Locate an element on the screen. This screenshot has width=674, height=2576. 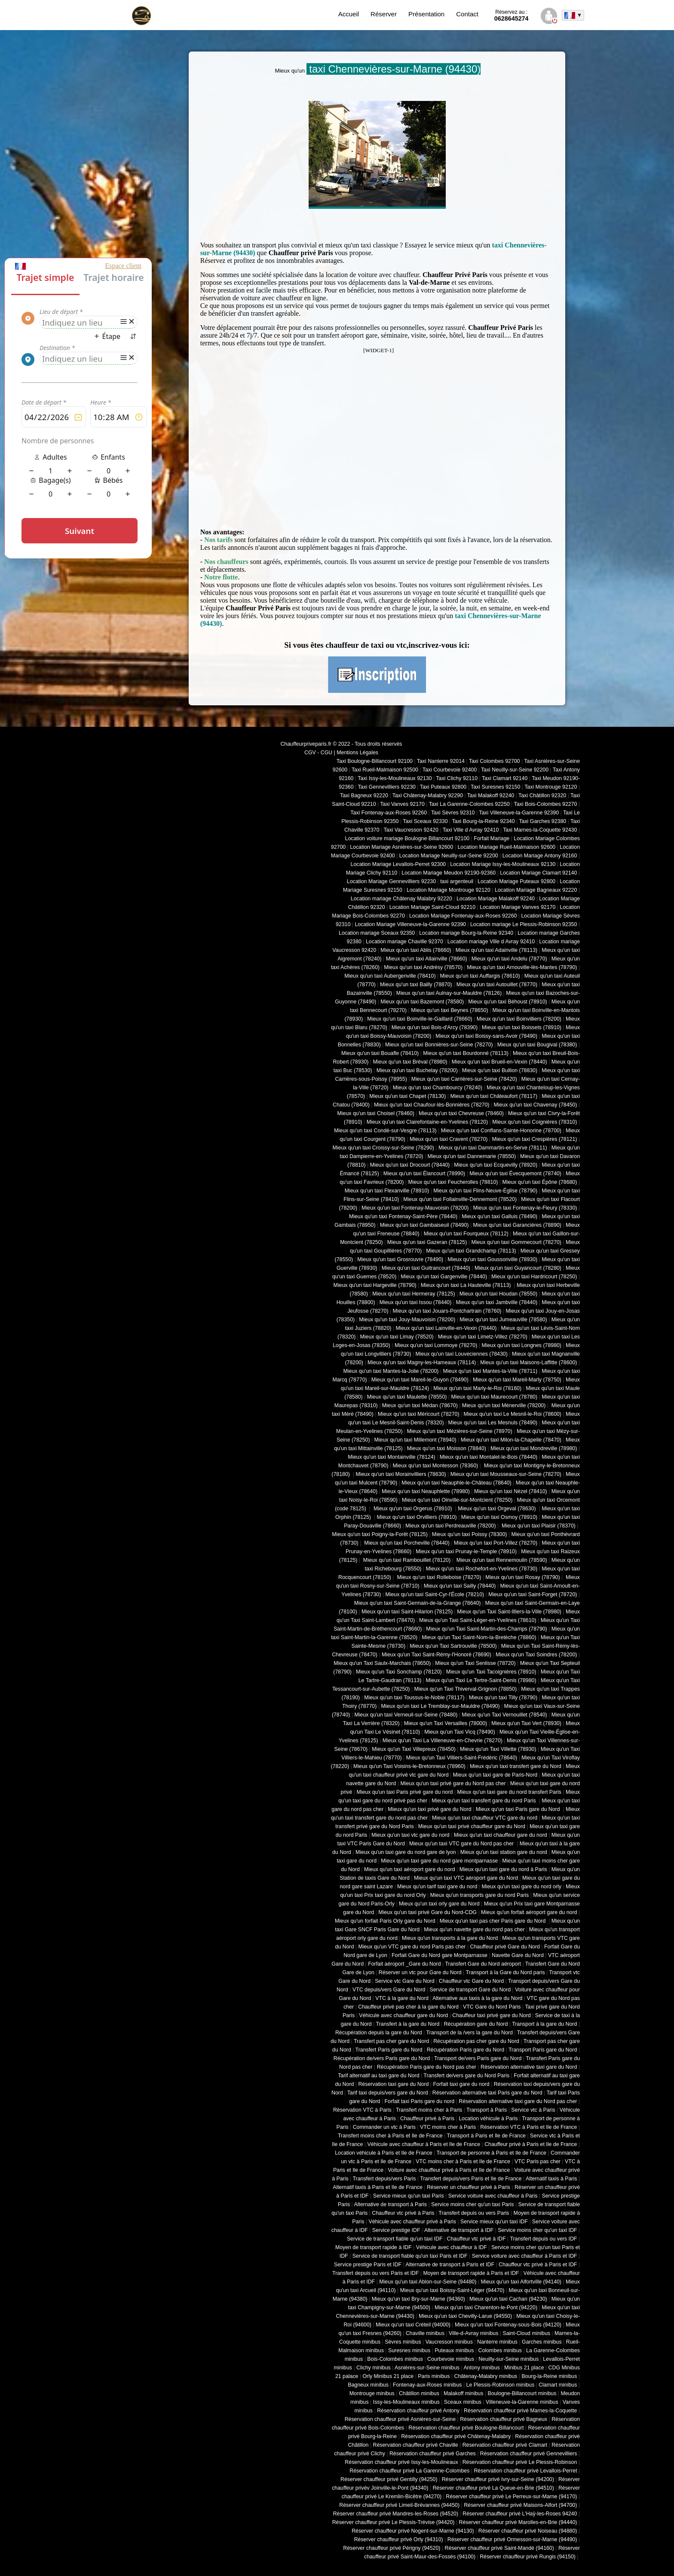
Récupération Paris gare du Nord pas cher is located at coordinates (426, 2067).